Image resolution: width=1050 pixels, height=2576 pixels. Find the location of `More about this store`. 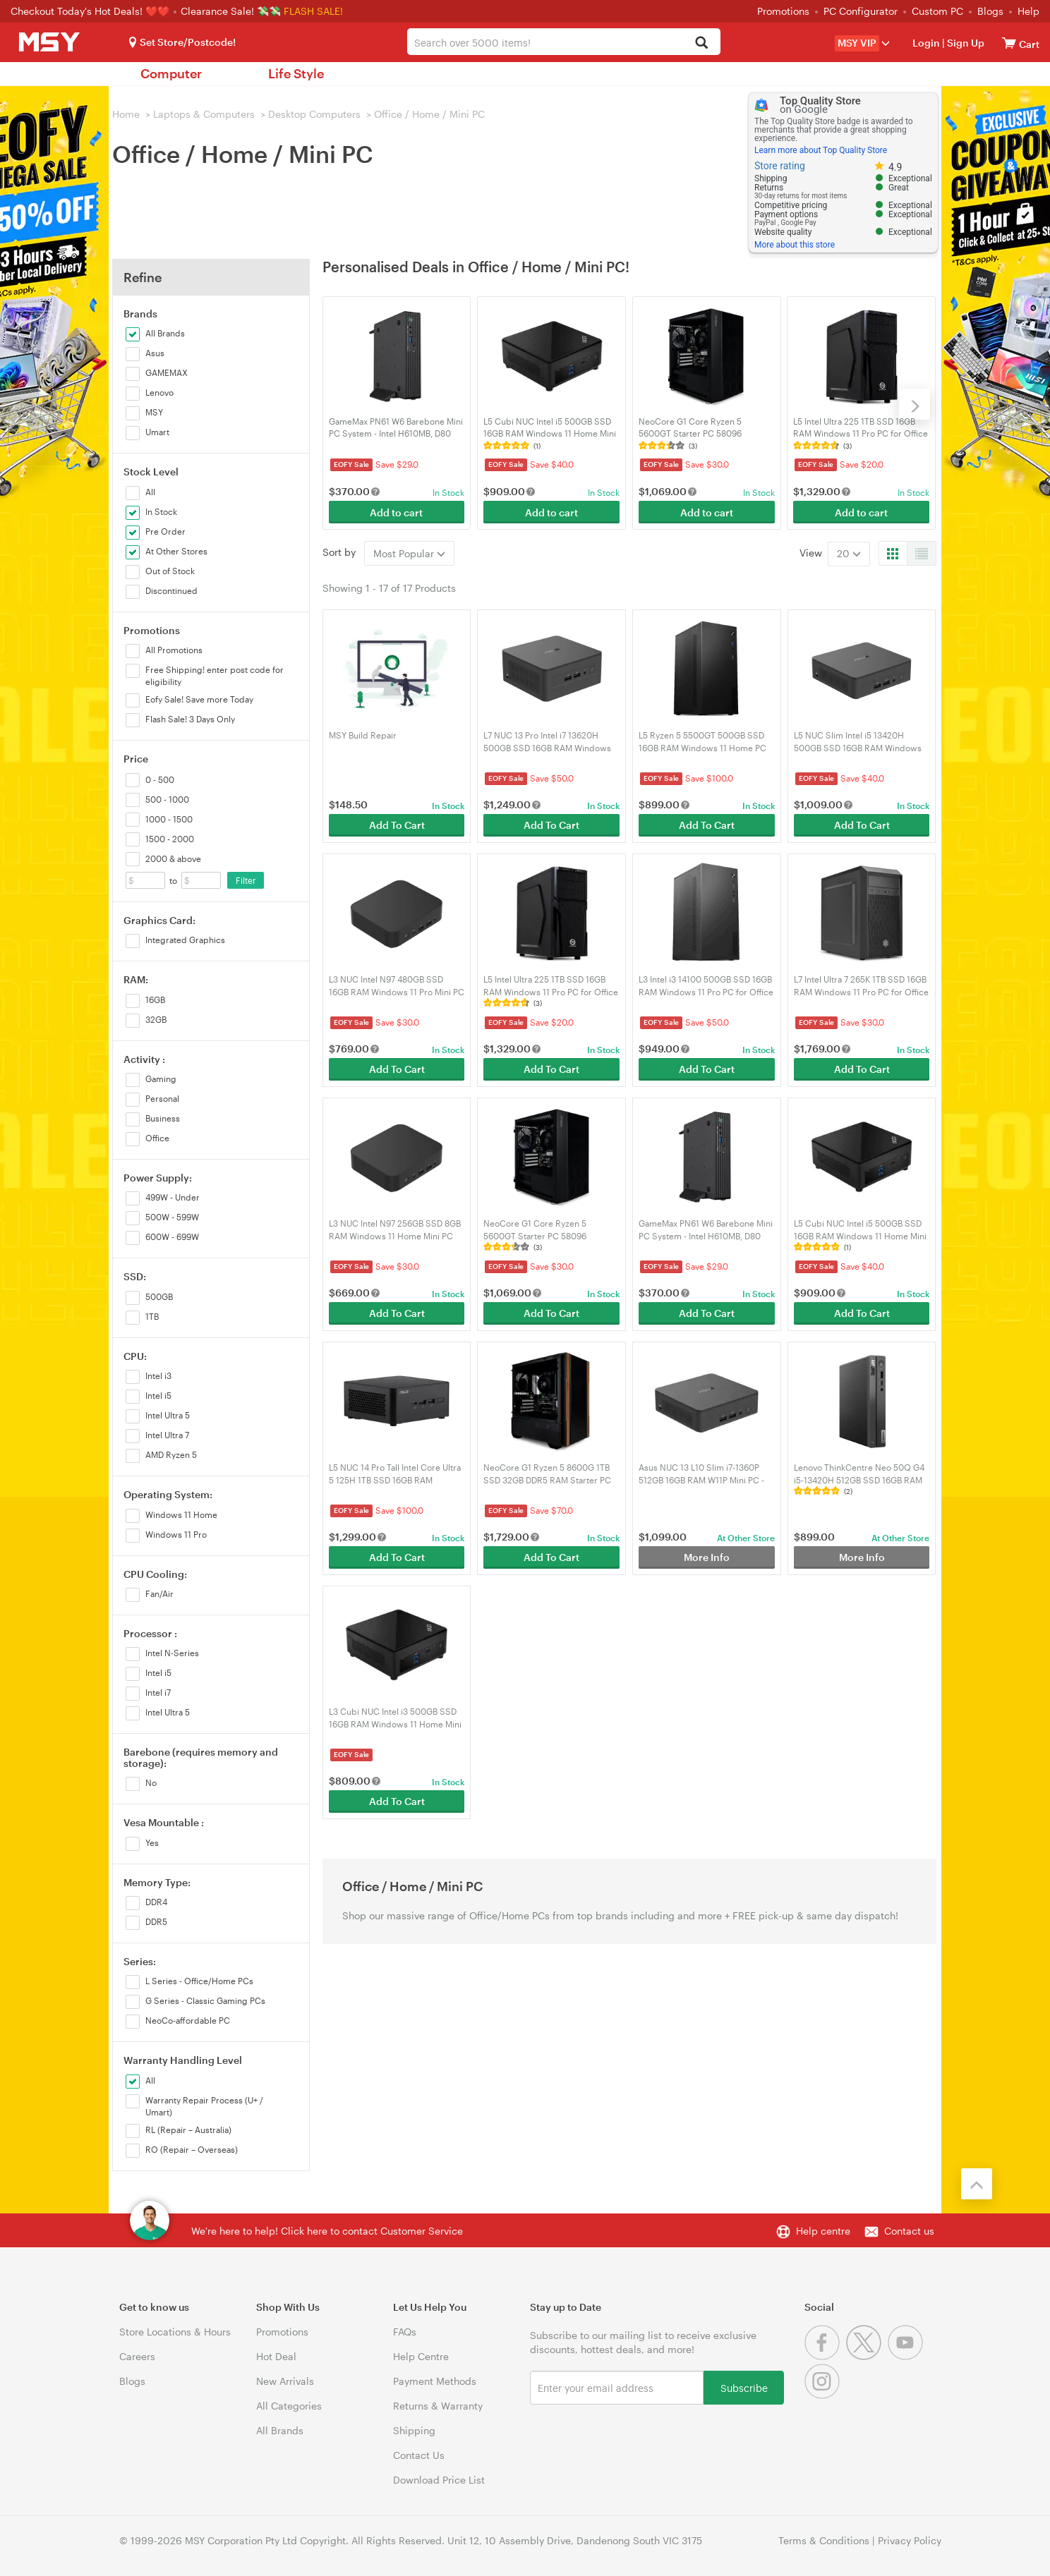

More about this store is located at coordinates (794, 245).